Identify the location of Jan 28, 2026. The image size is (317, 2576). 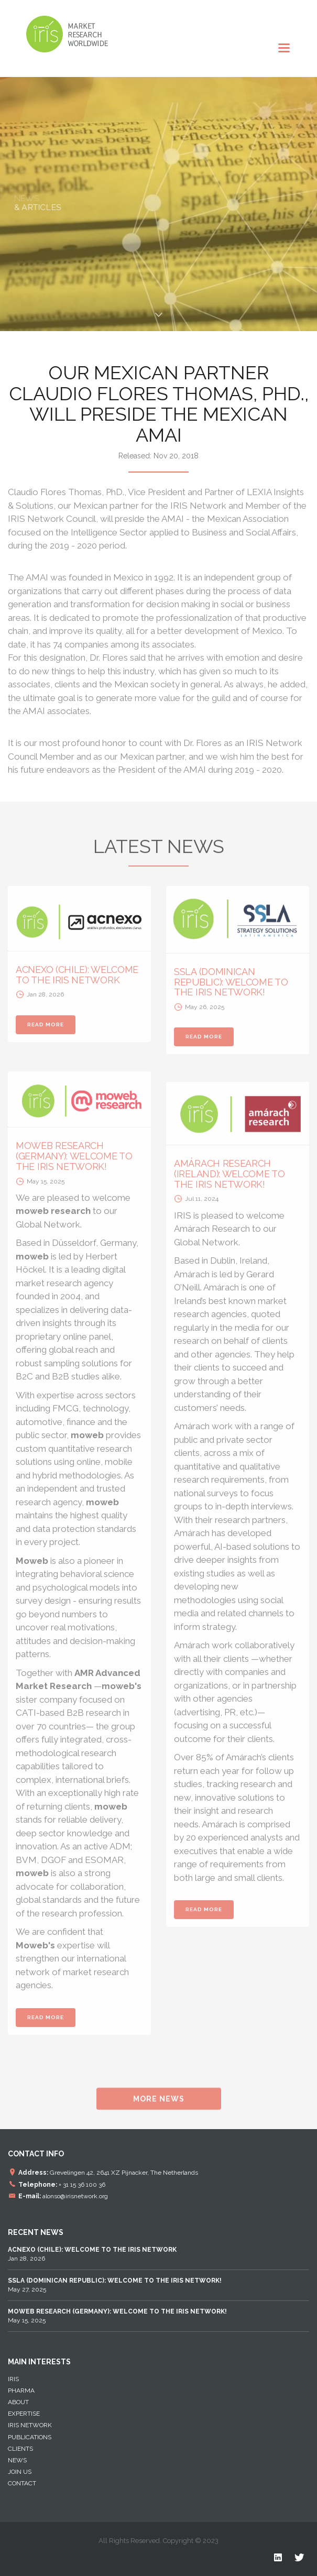
(92, 2254).